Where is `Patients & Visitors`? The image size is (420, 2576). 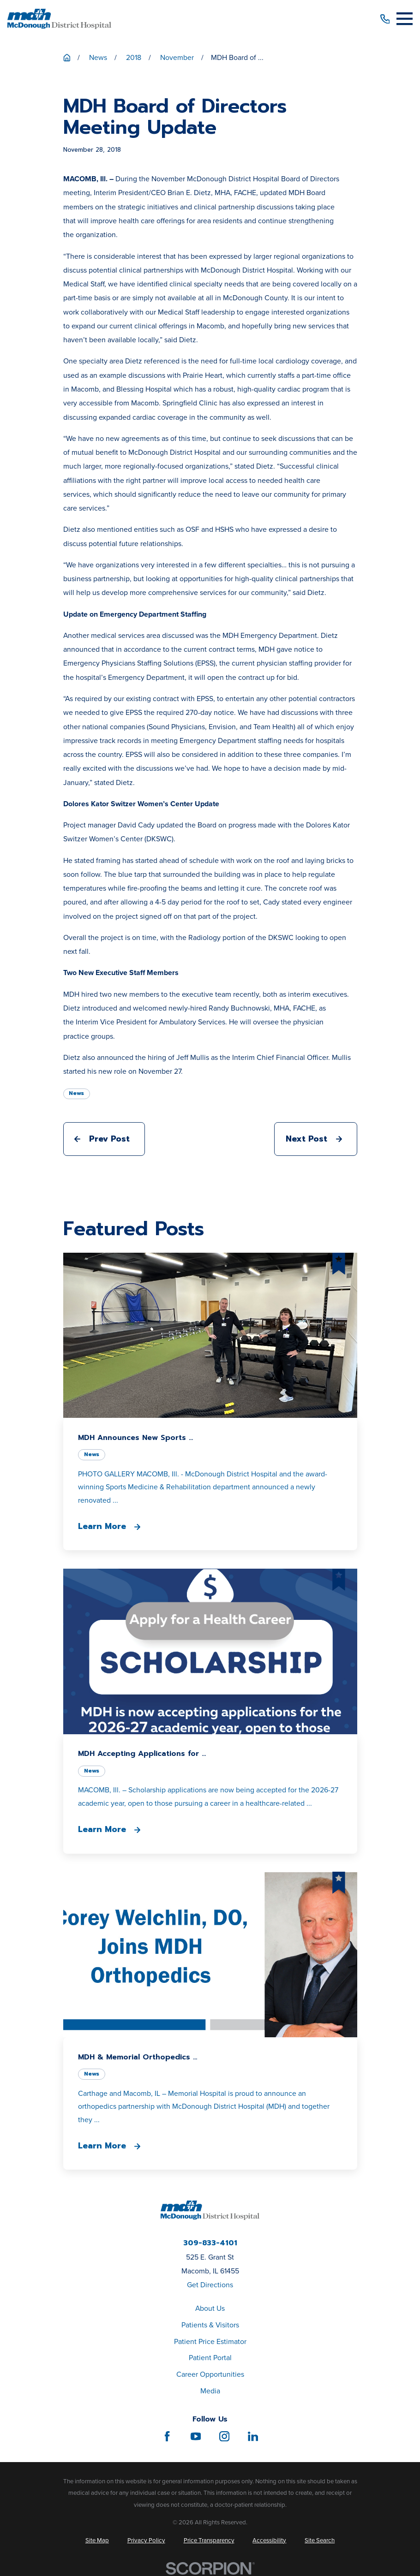
Patients & Visitors is located at coordinates (210, 2325).